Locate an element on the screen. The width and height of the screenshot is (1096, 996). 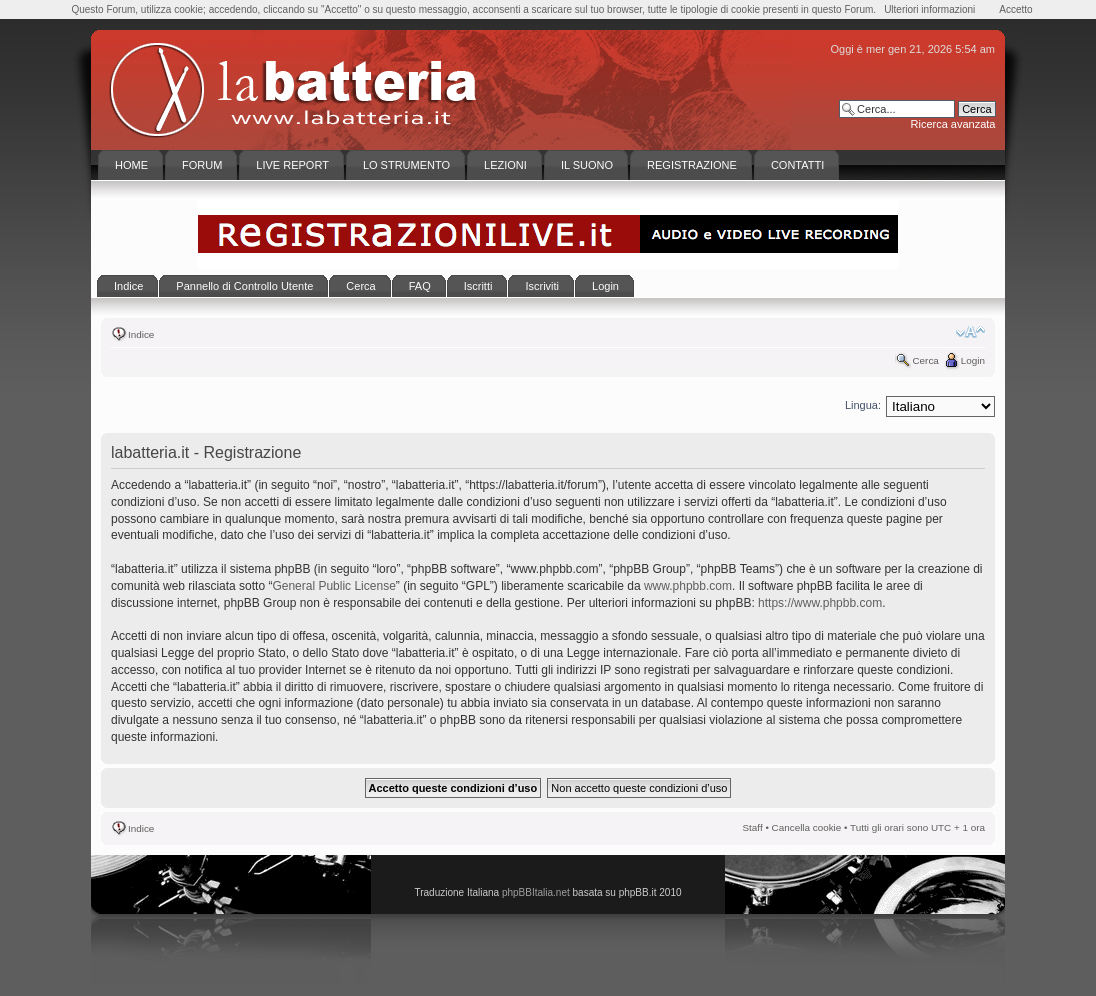
Login is located at coordinates (973, 360).